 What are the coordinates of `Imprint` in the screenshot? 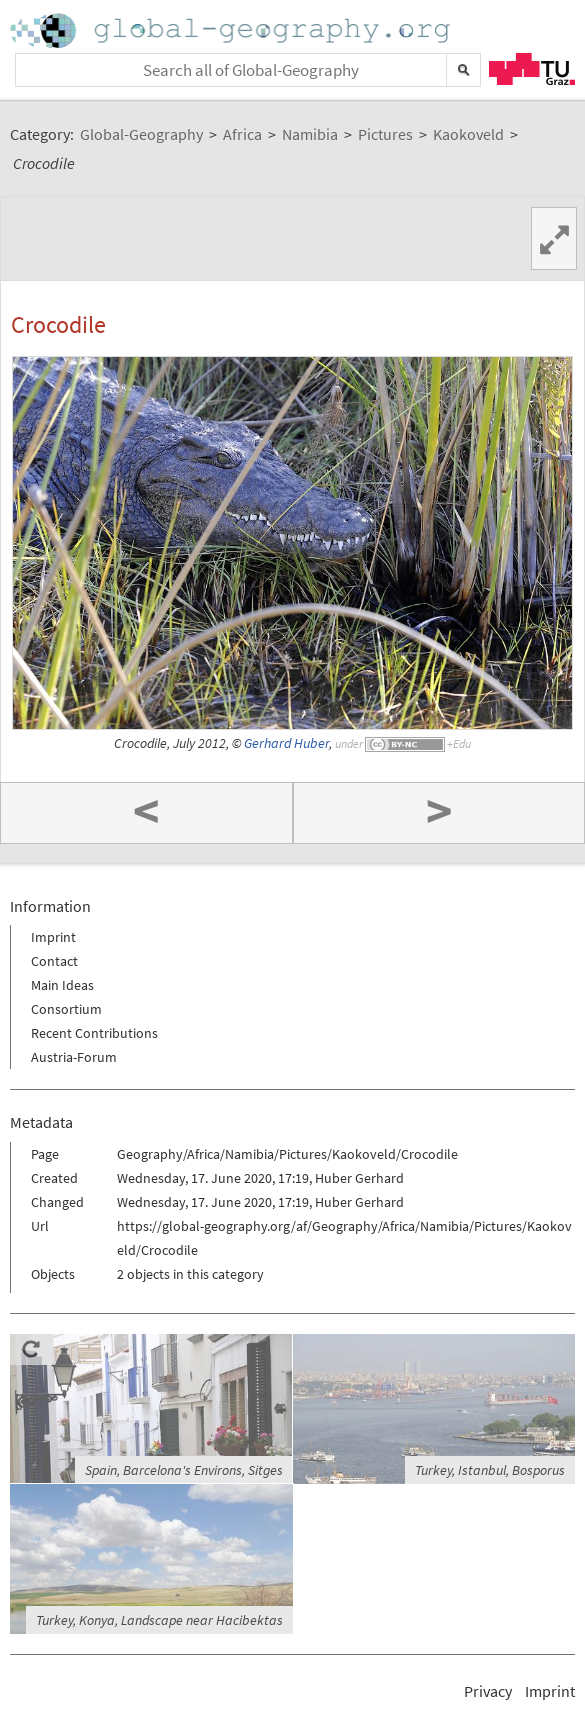 It's located at (53, 937).